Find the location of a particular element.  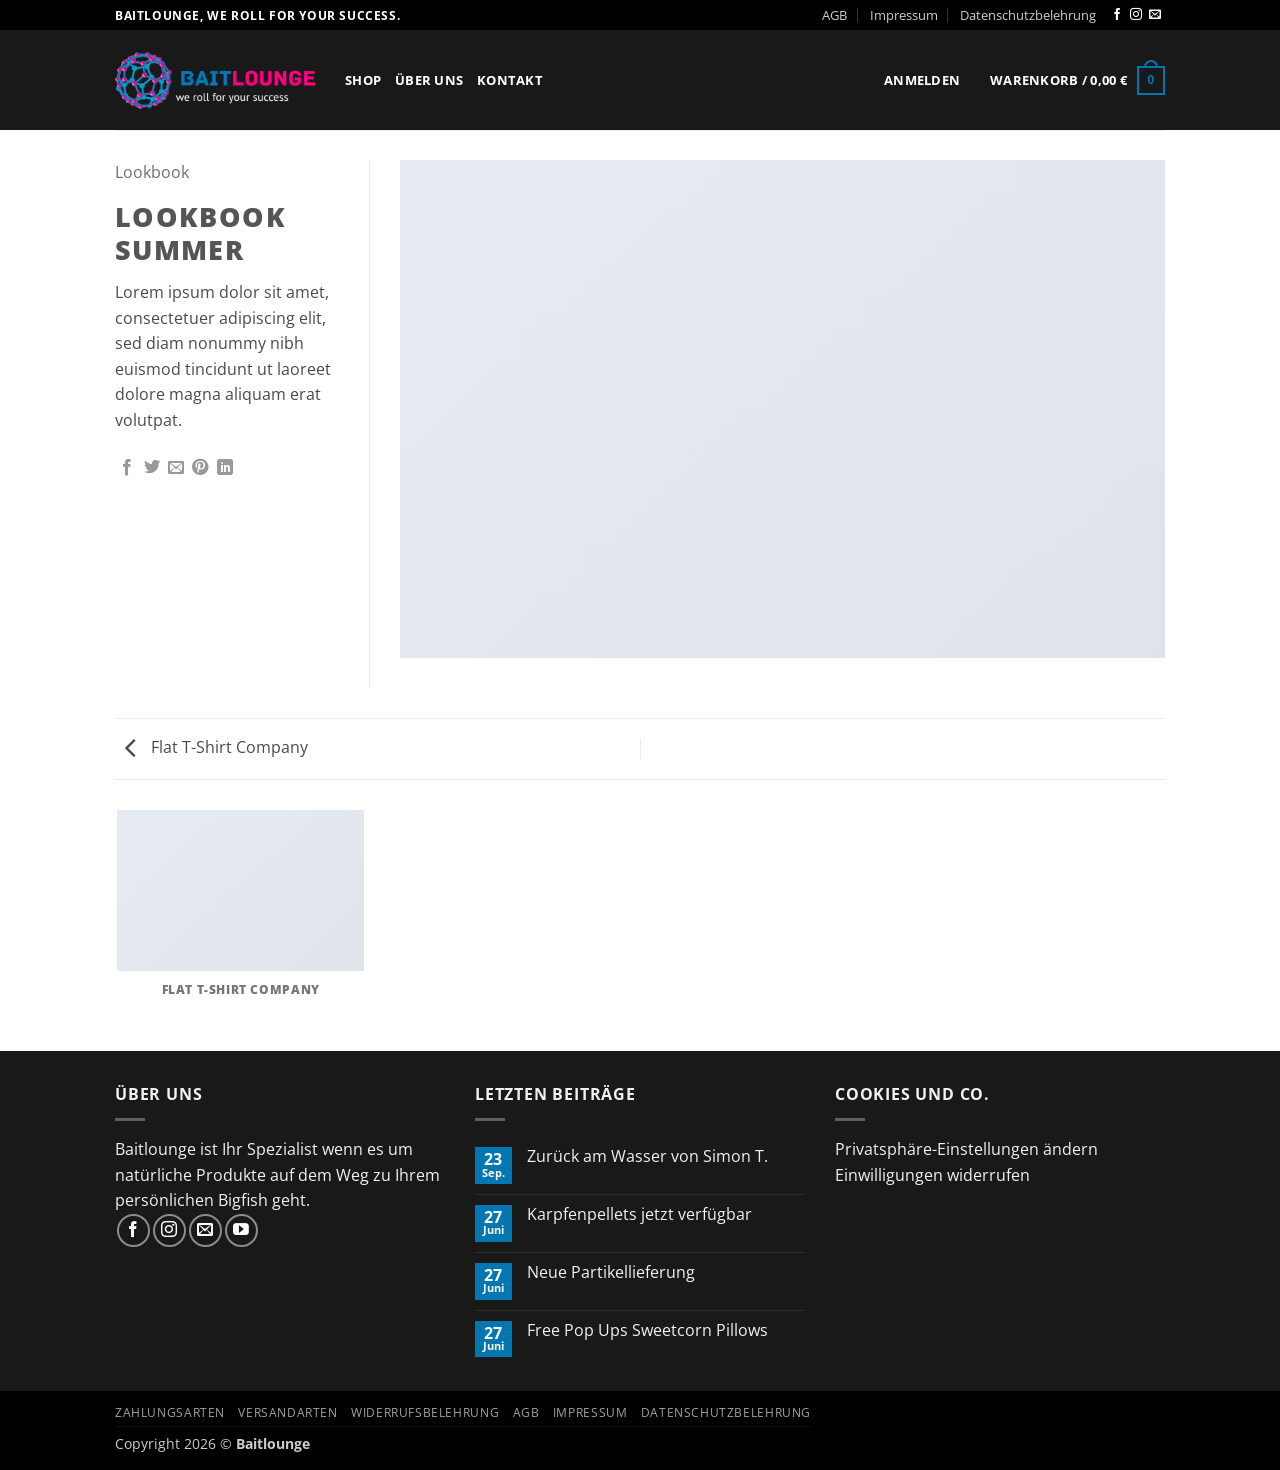

Einwilligungen widerrufen [button] is located at coordinates (932, 1175).